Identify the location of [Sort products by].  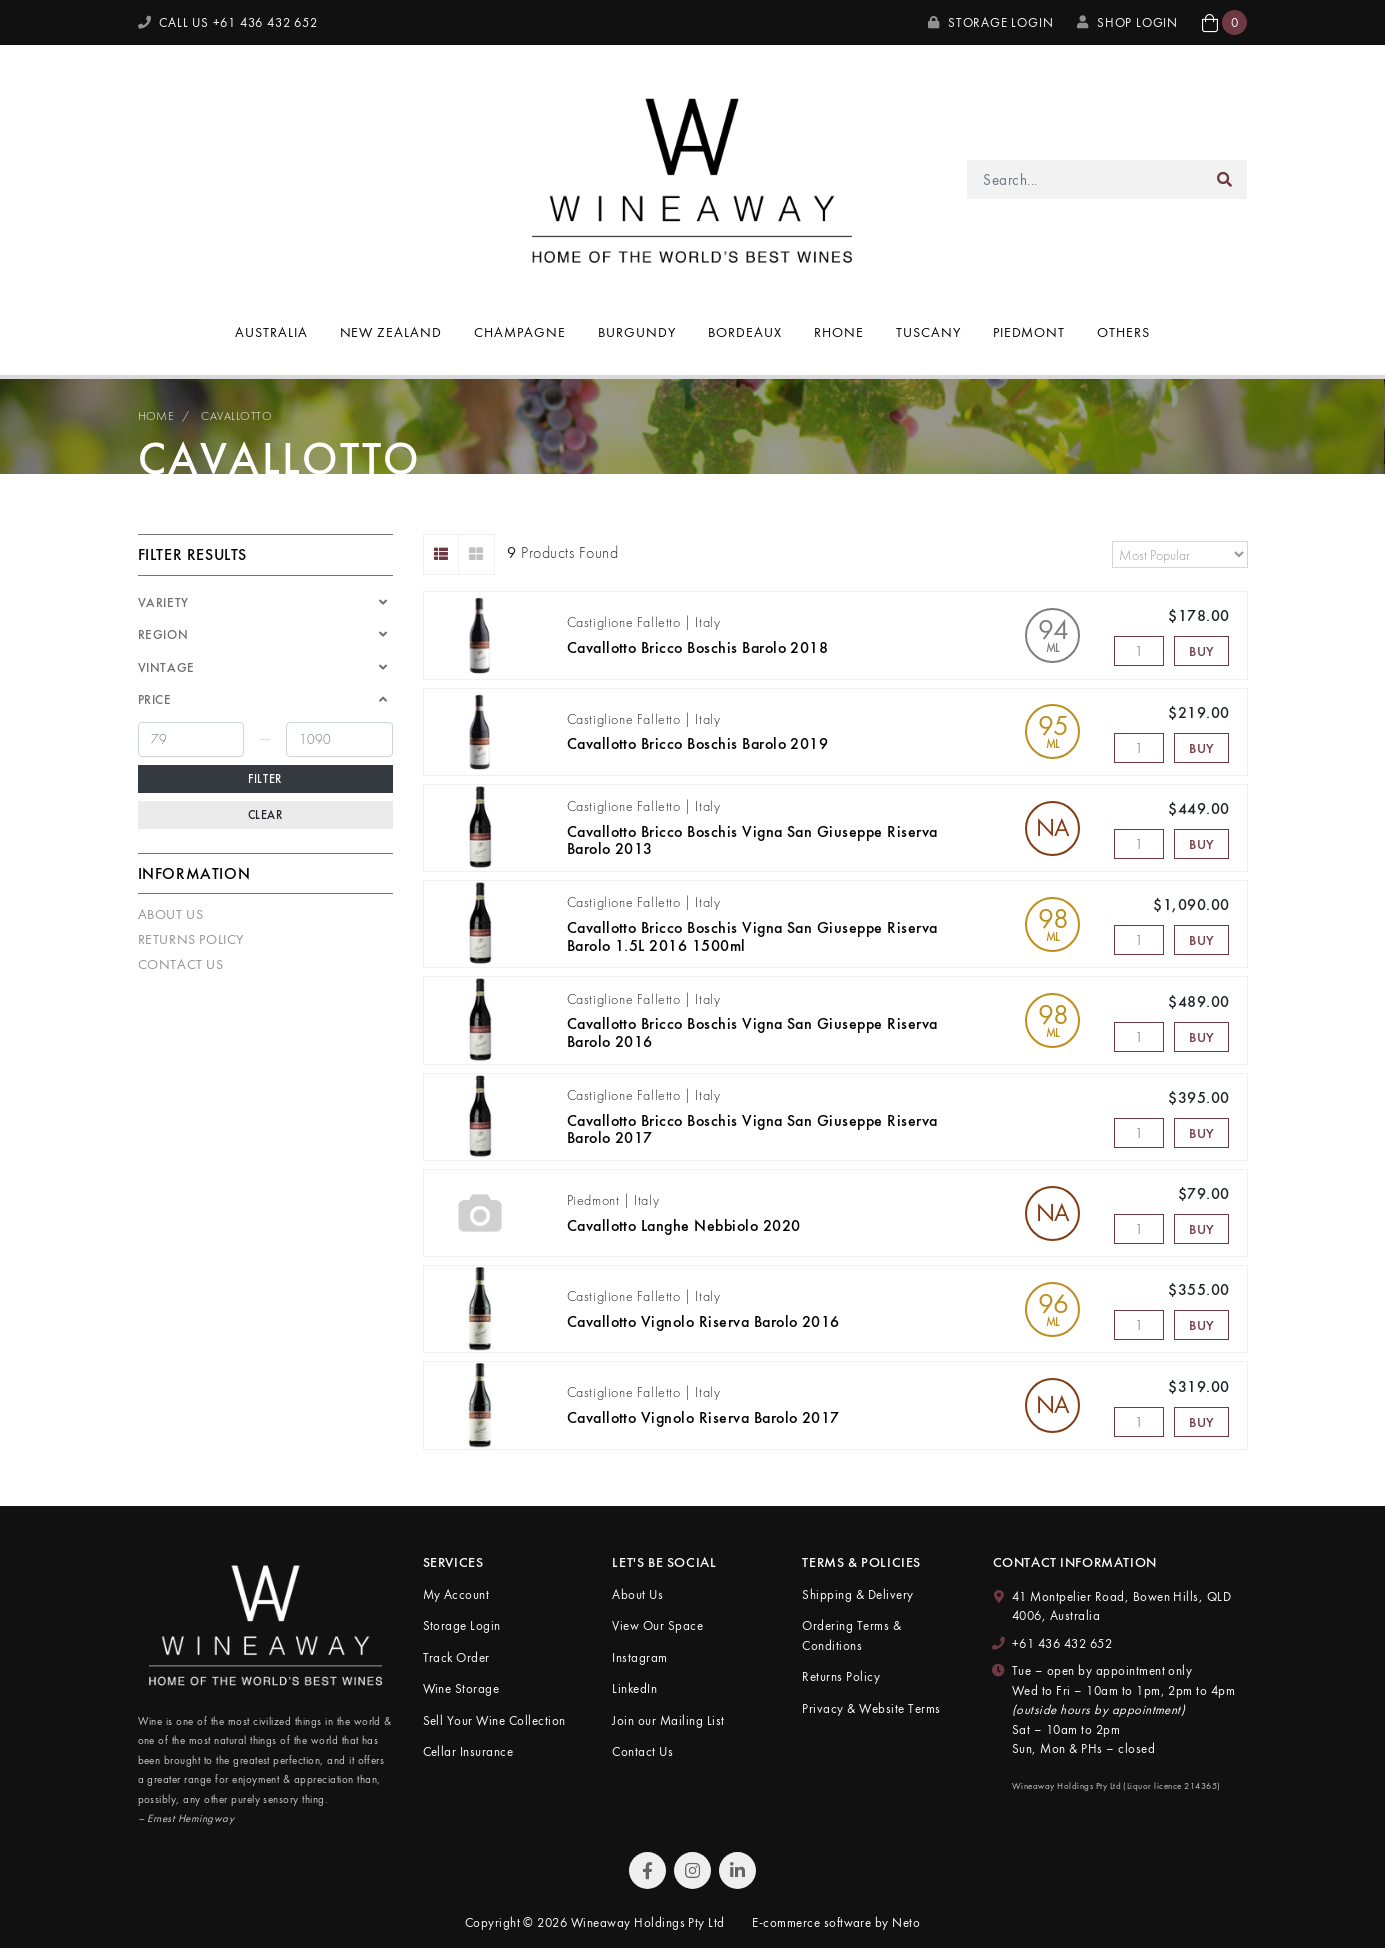
(1180, 554).